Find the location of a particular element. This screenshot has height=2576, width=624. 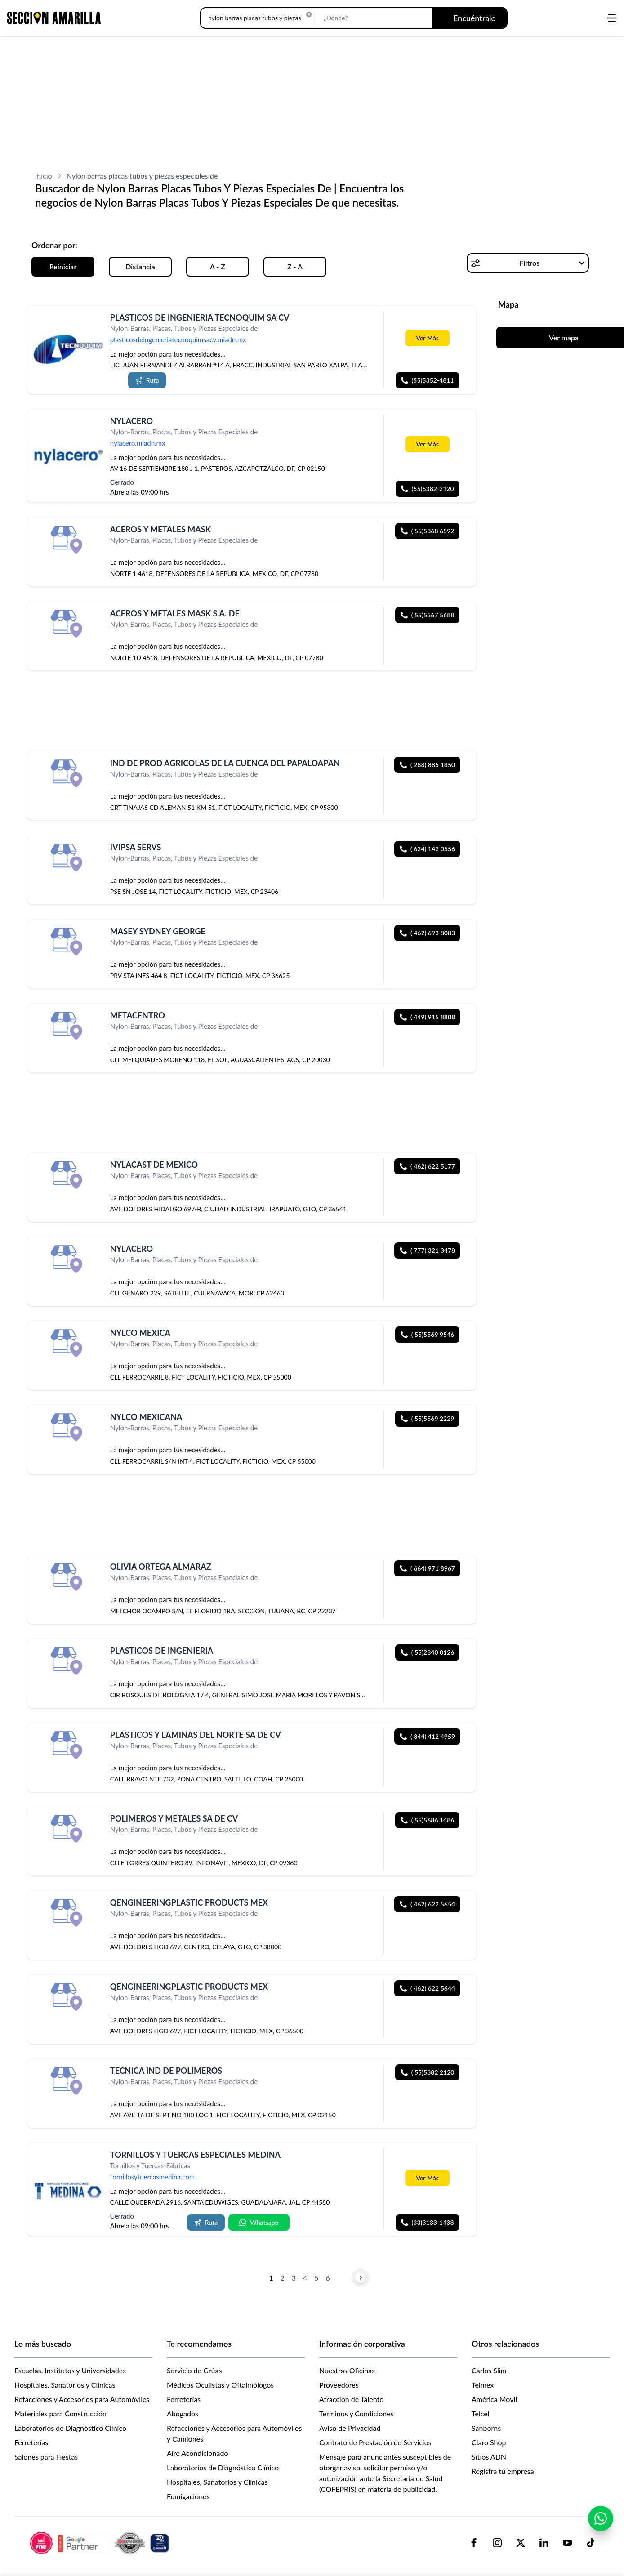

Ferreterías is located at coordinates (31, 2442).